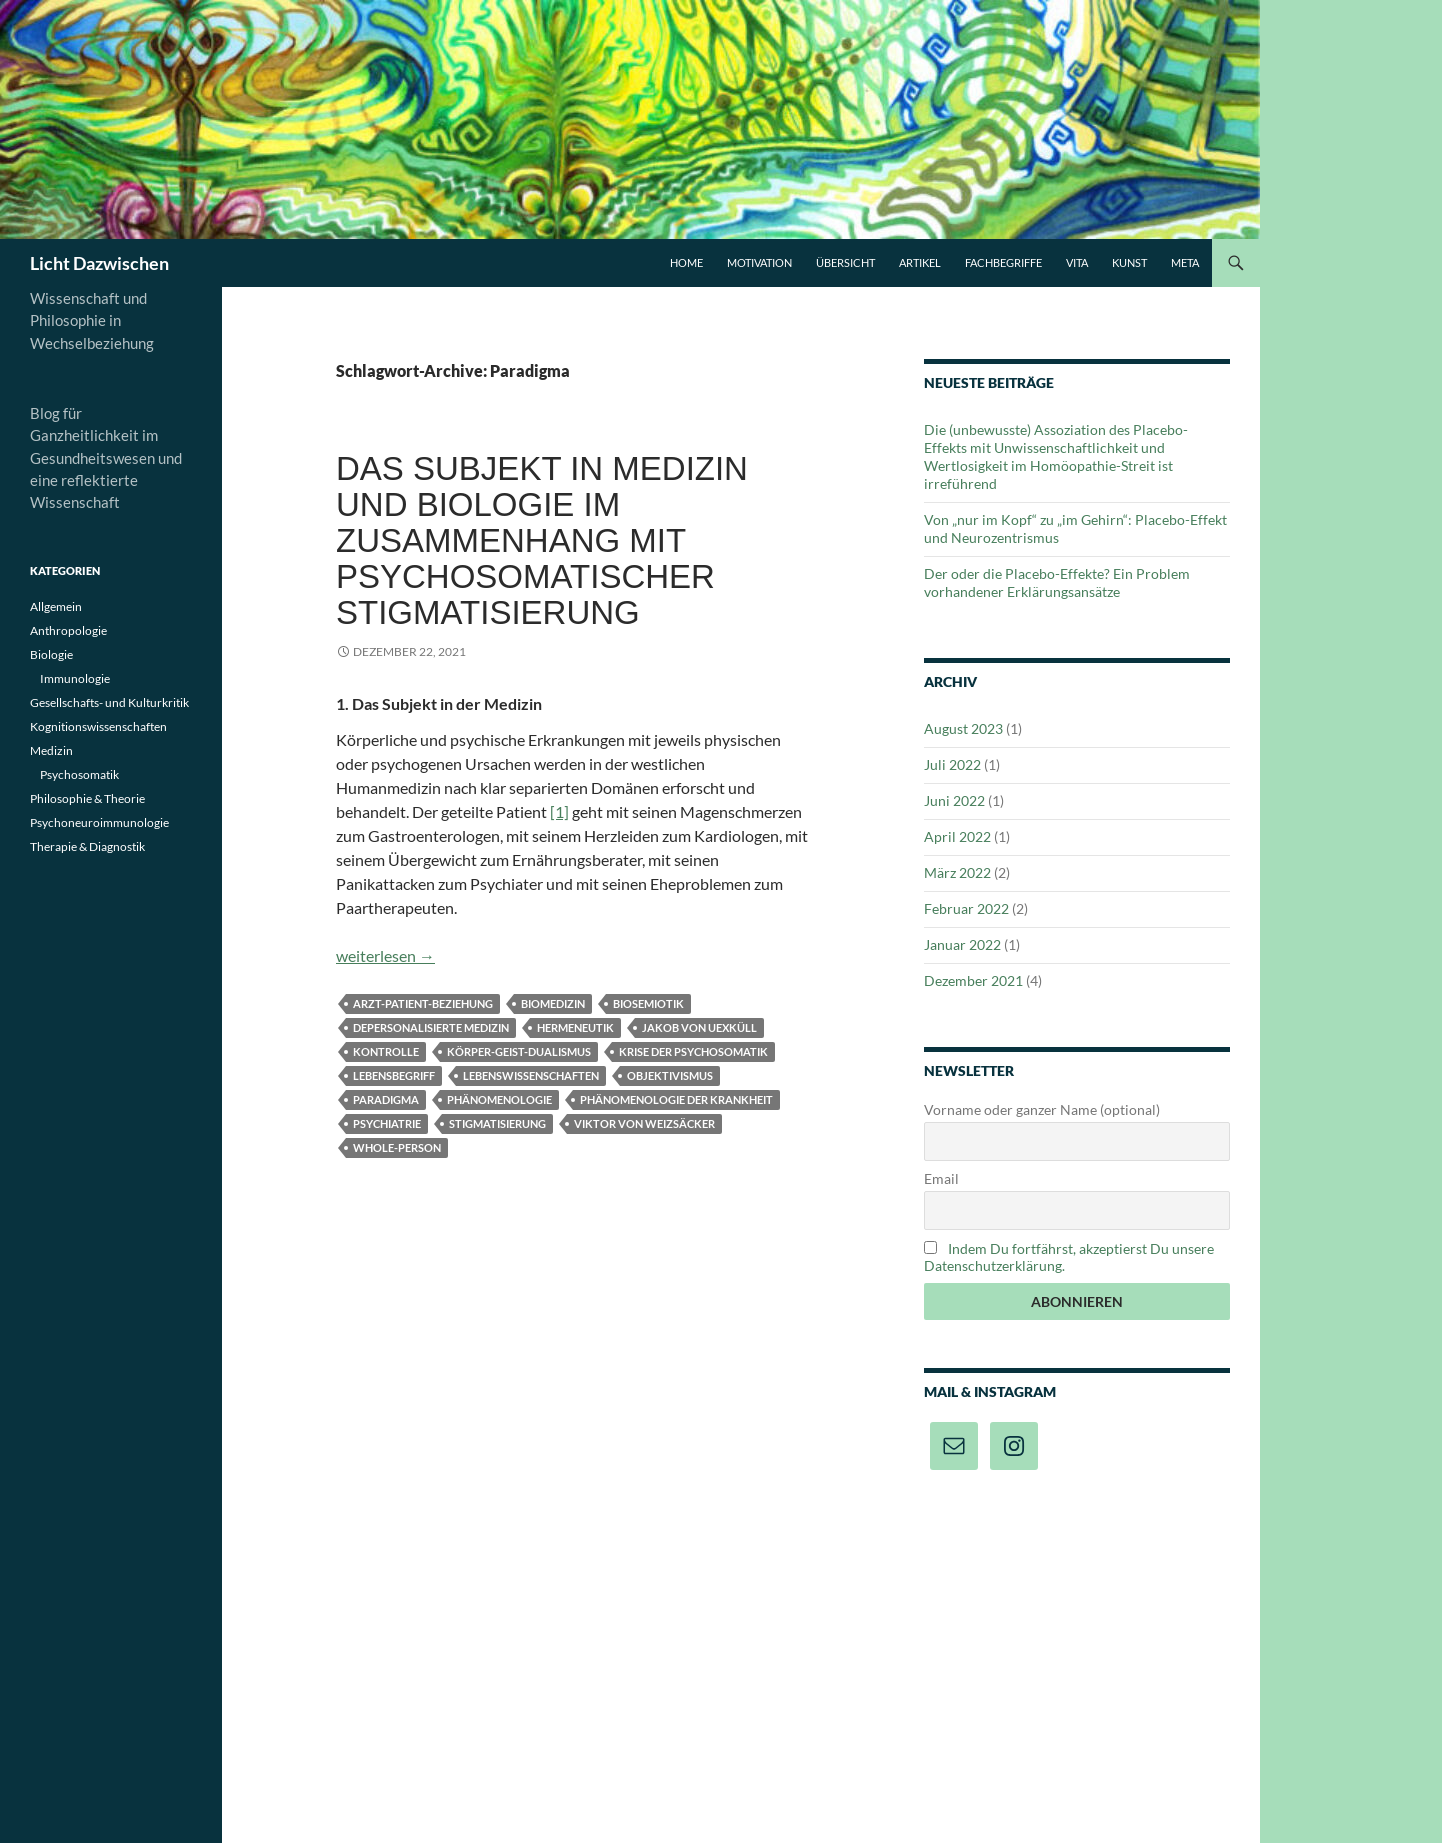 This screenshot has width=1442, height=1843. What do you see at coordinates (497, 1123) in the screenshot?
I see `Stigmatisierung` at bounding box center [497, 1123].